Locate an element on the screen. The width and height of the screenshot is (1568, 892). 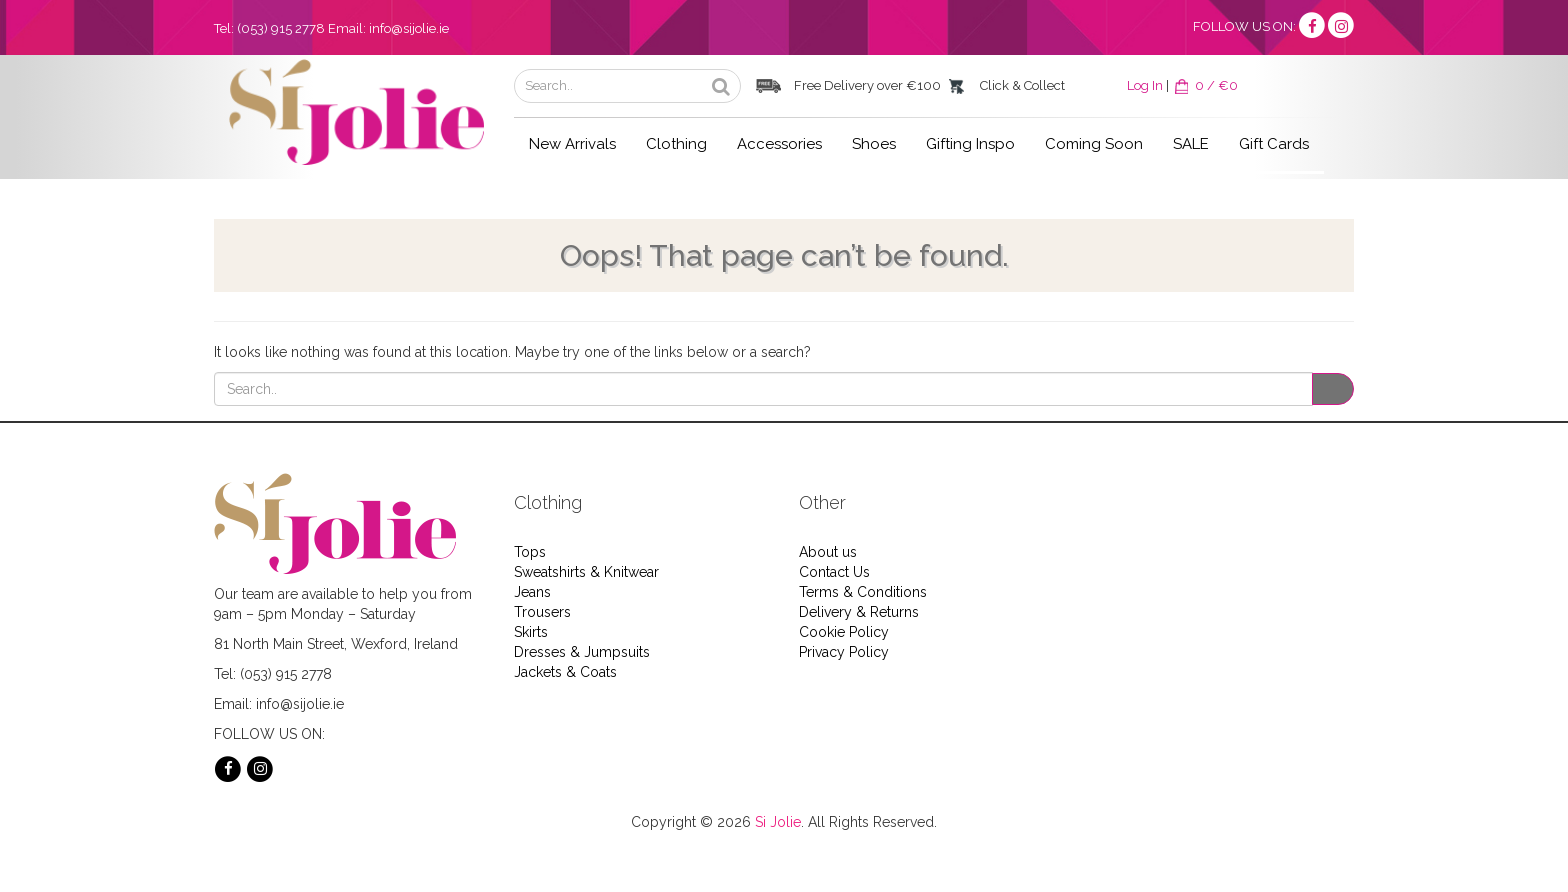
New Arrivals is located at coordinates (572, 144).